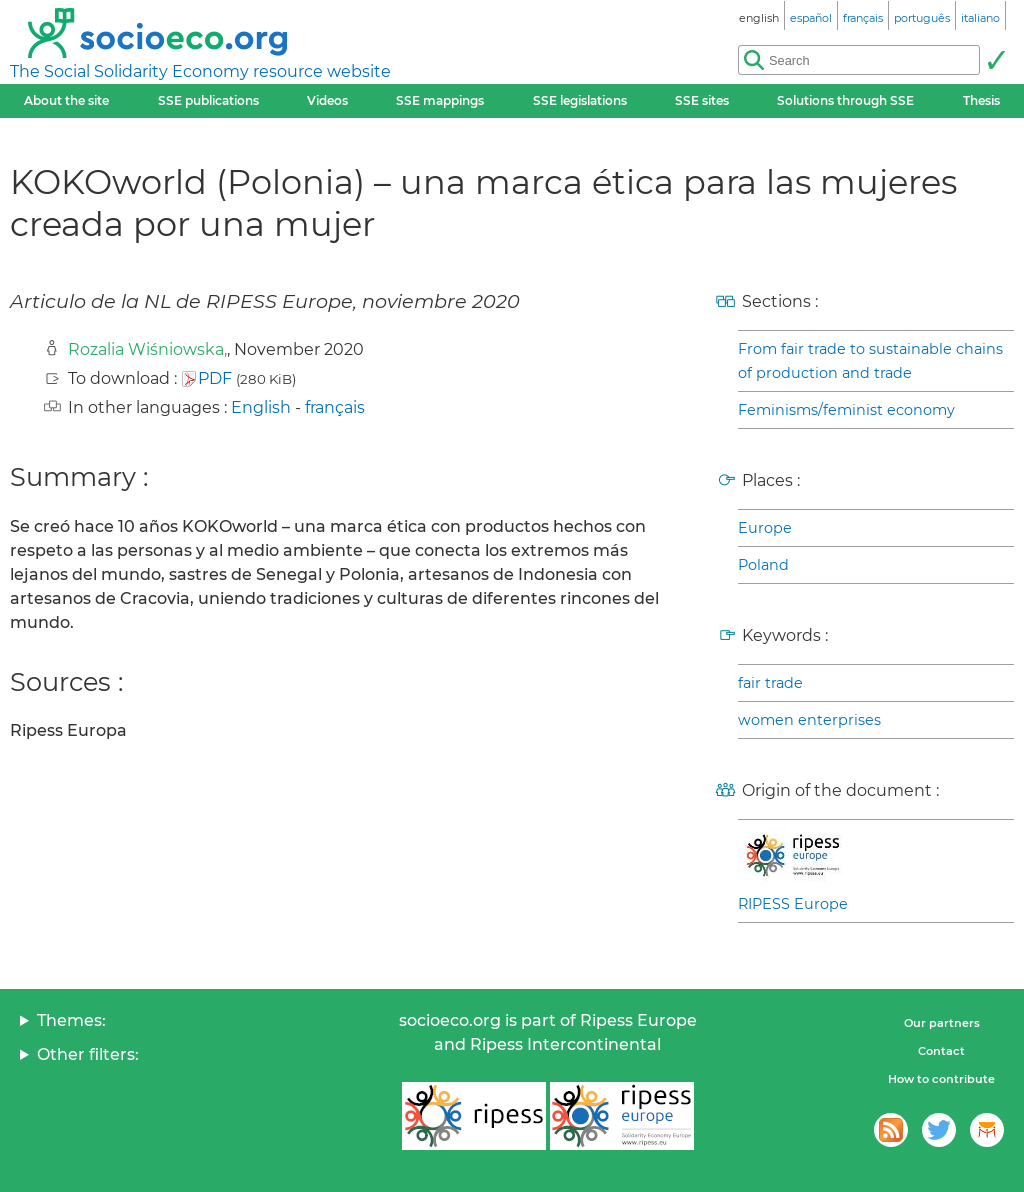  Describe the element at coordinates (71, 1020) in the screenshot. I see `Themes:` at that location.